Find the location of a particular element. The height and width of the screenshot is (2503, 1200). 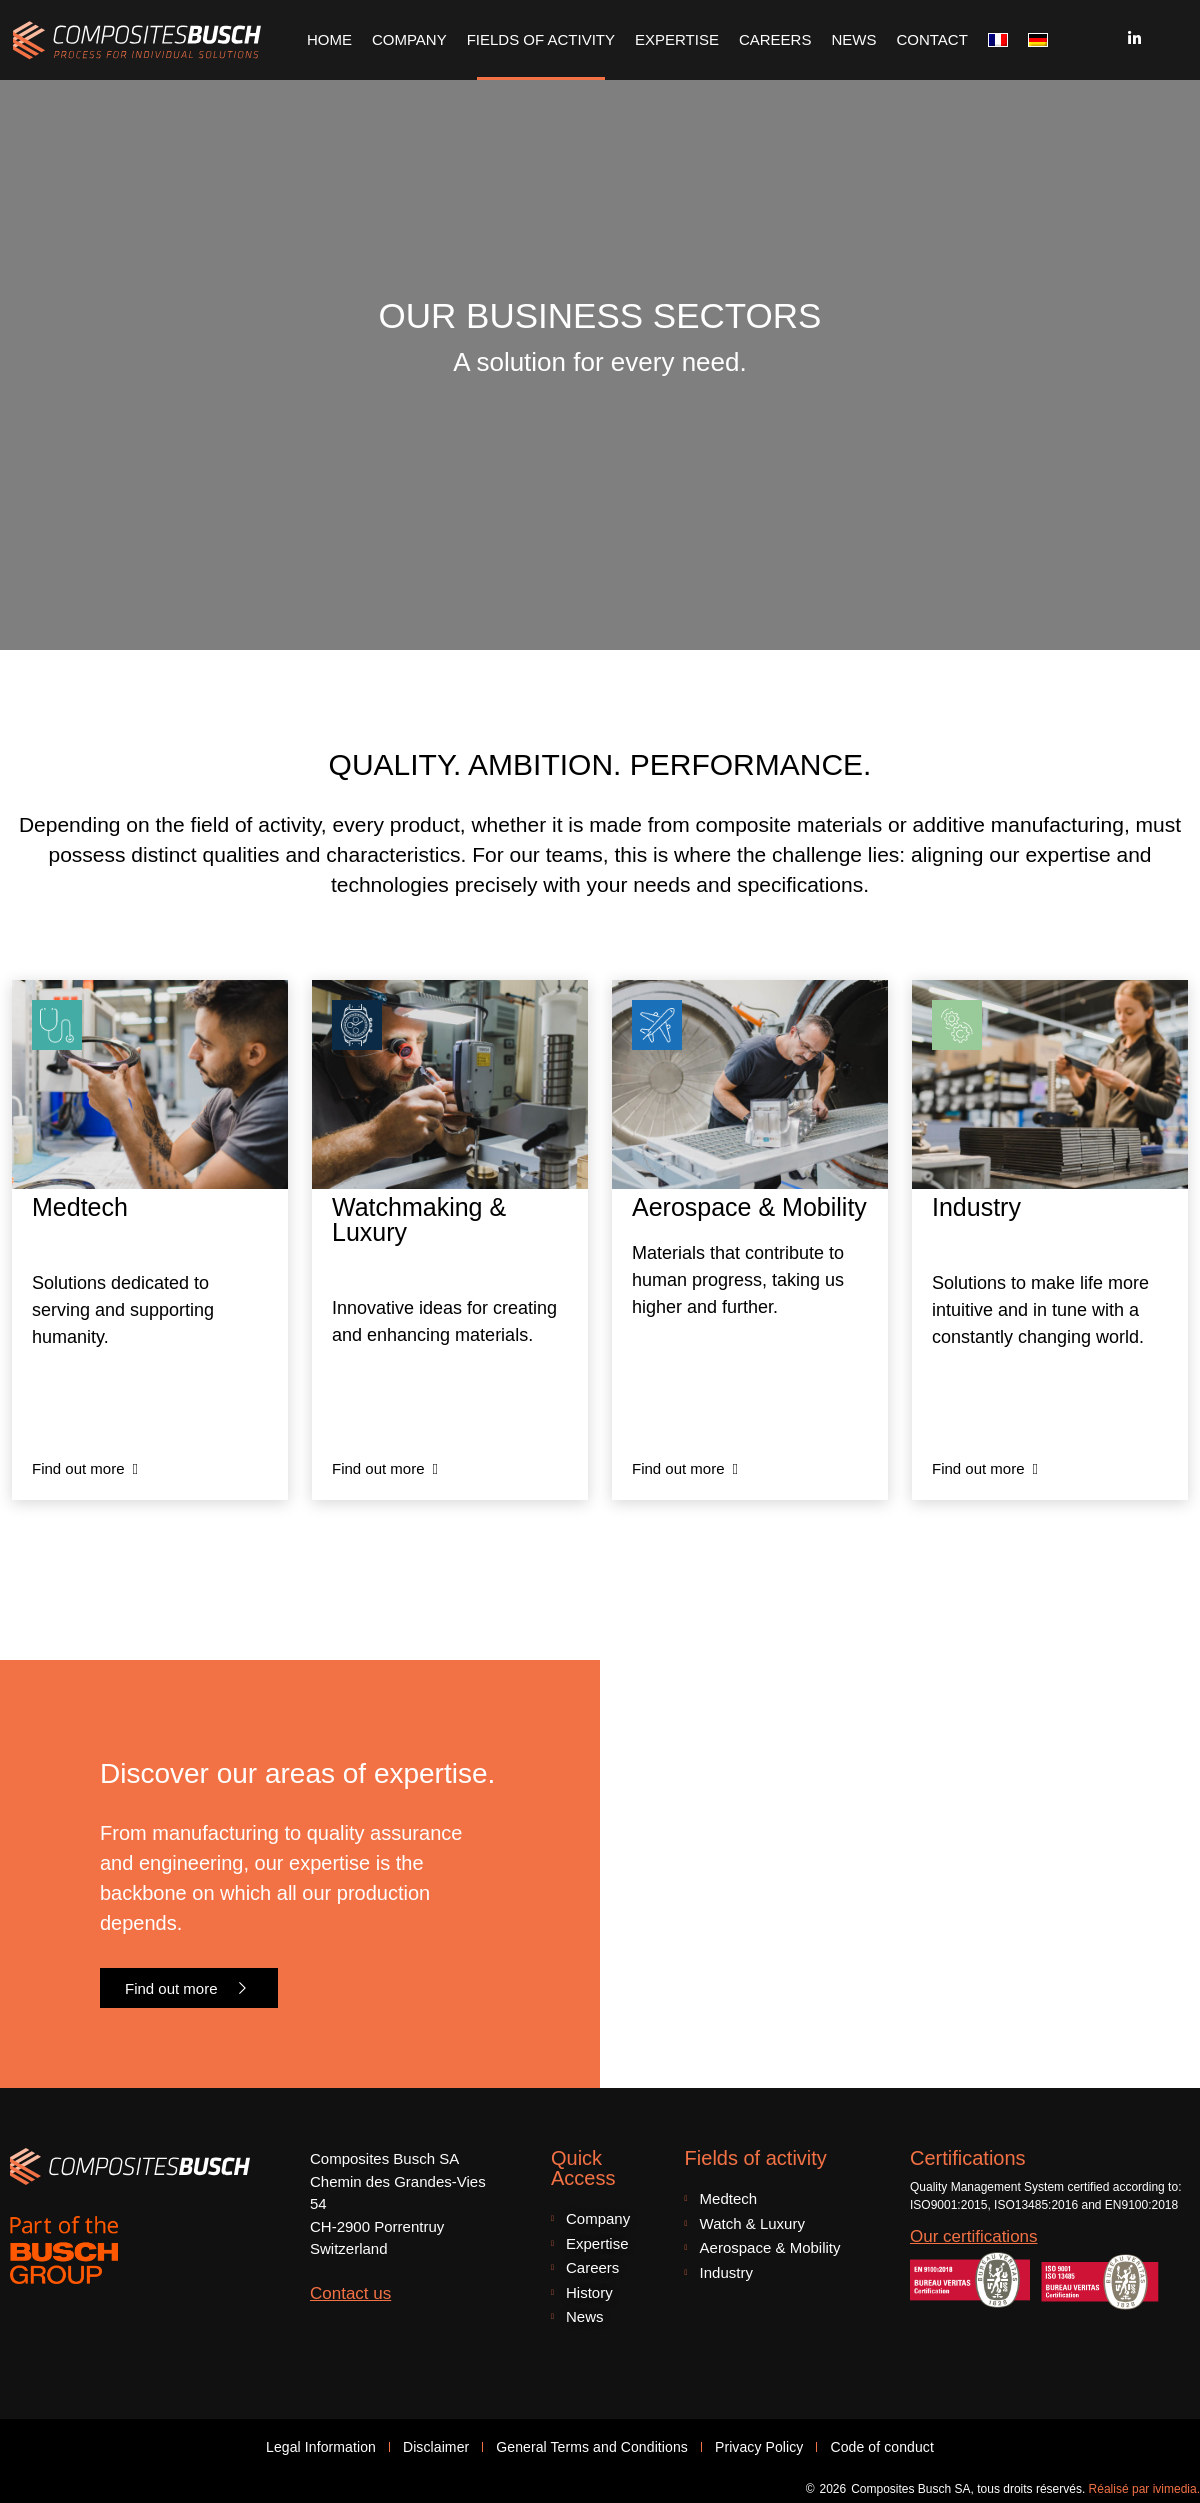

Disclaimer is located at coordinates (436, 2447).